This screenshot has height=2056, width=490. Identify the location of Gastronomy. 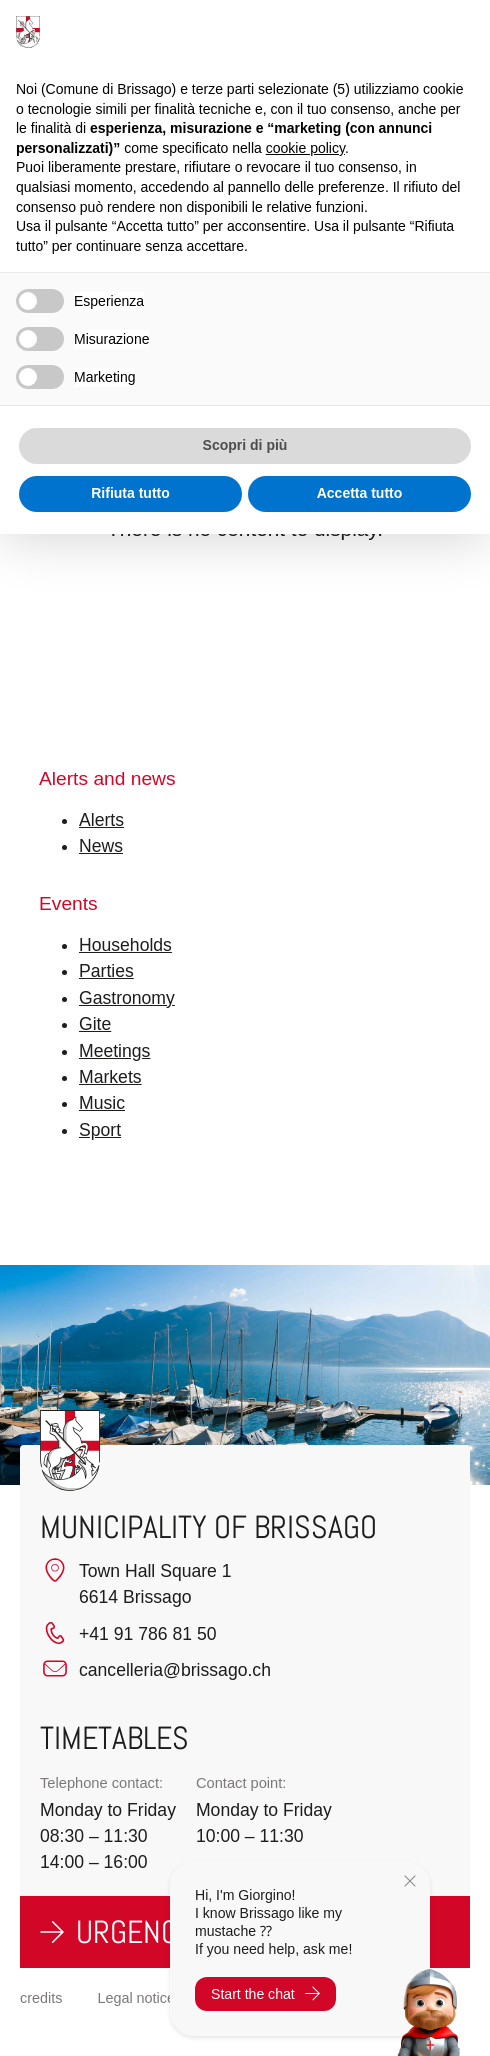
(127, 998).